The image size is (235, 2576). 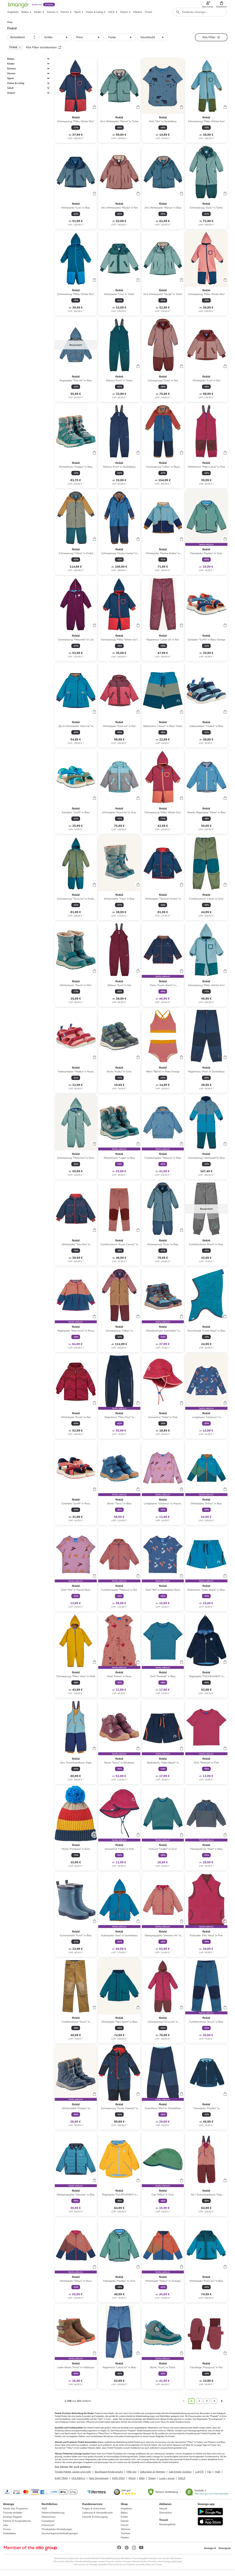 I want to click on Ostern, so click(x=11, y=97).